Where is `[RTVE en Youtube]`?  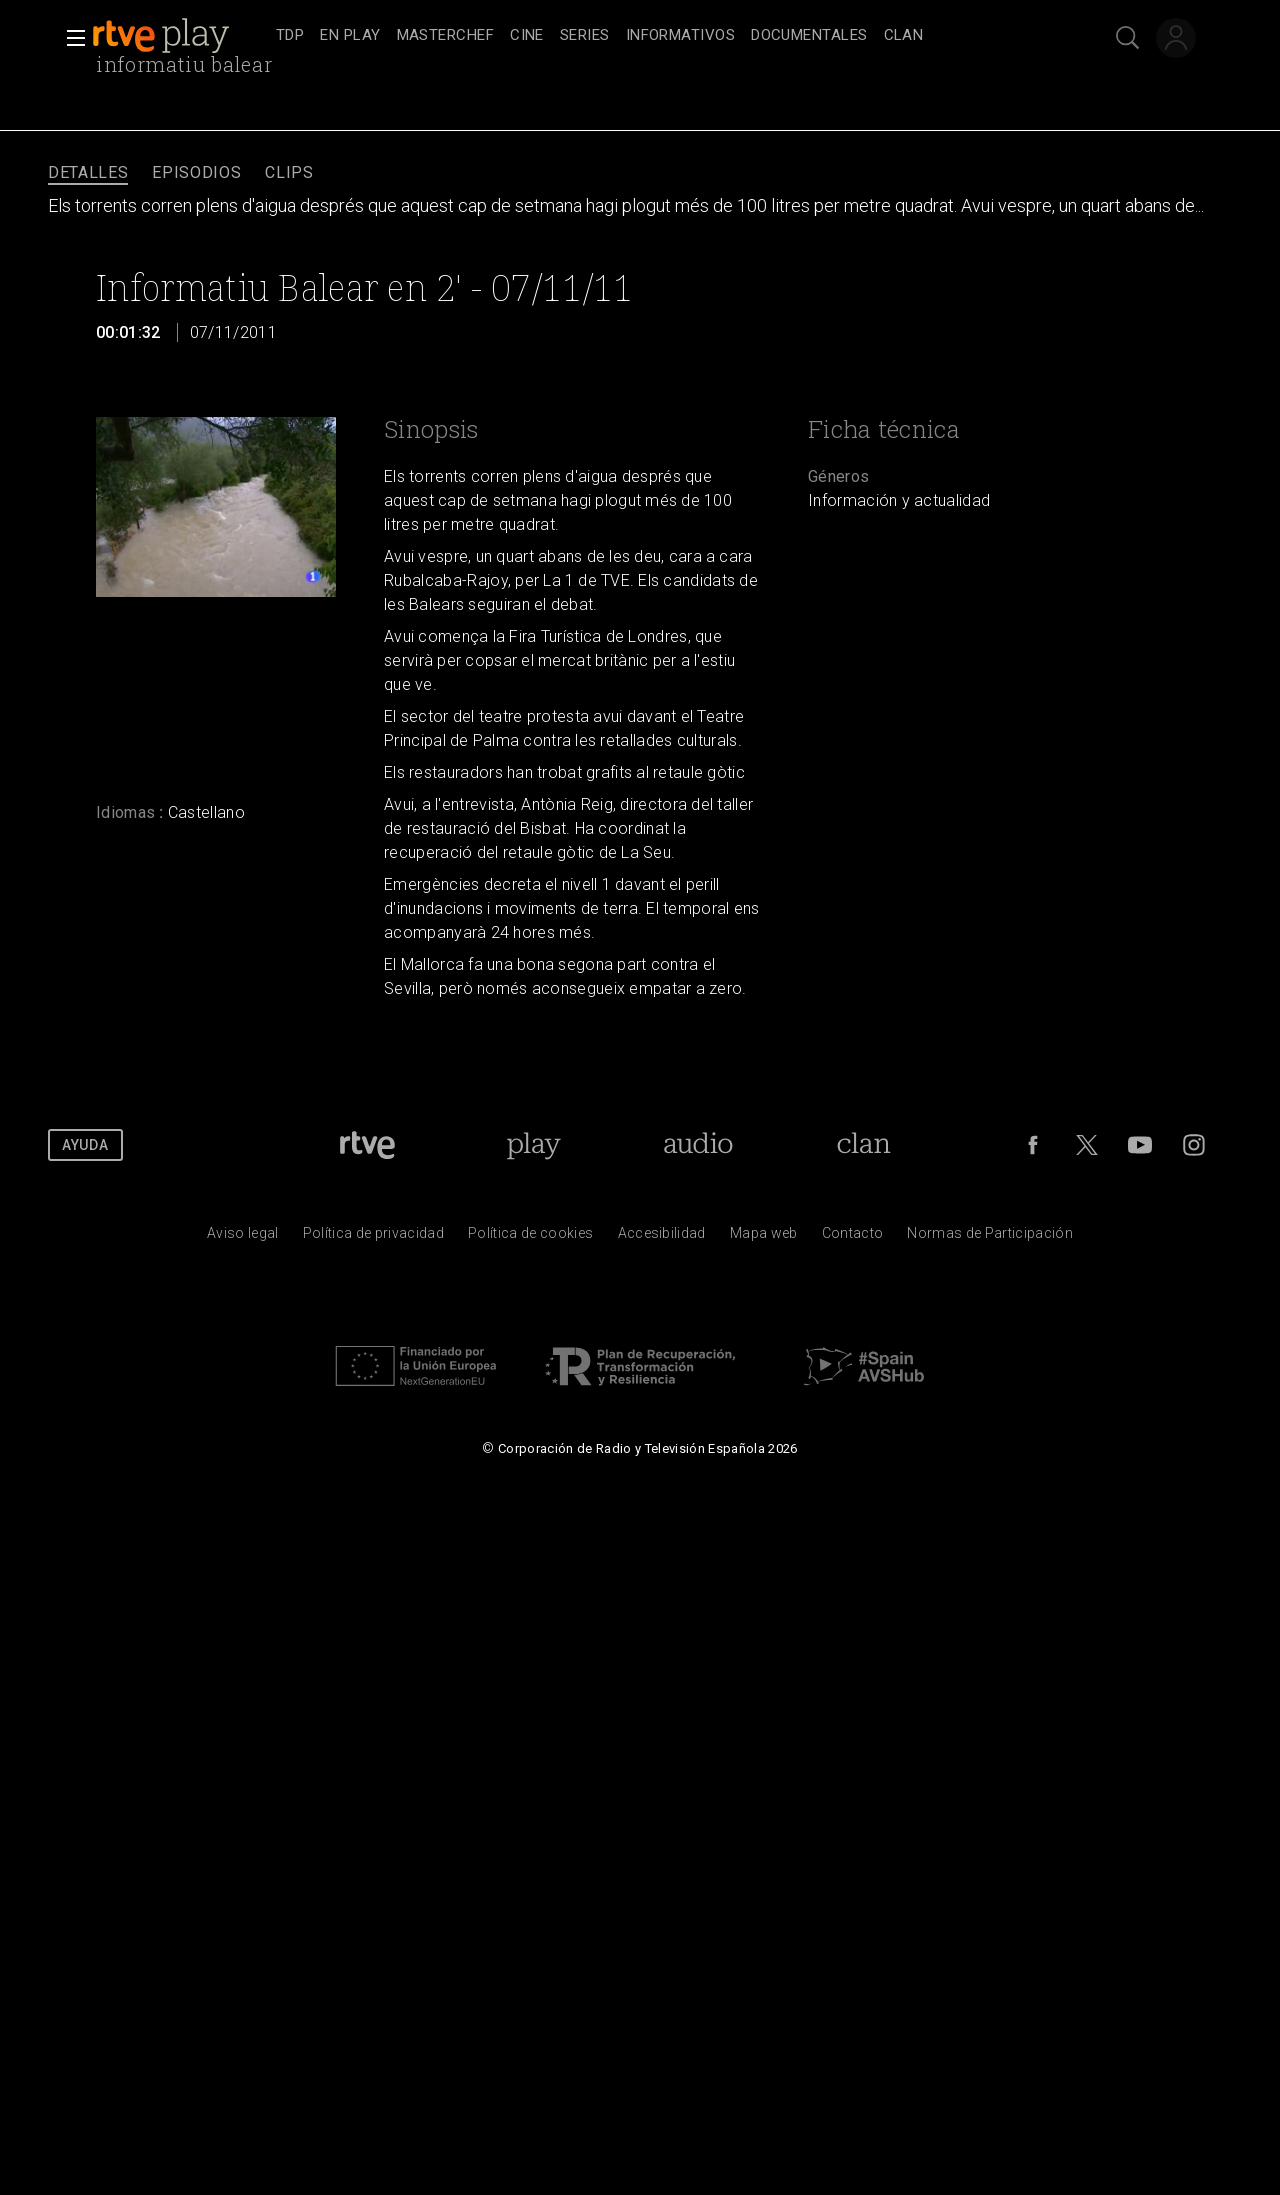 [RTVE en Youtube] is located at coordinates (1140, 1145).